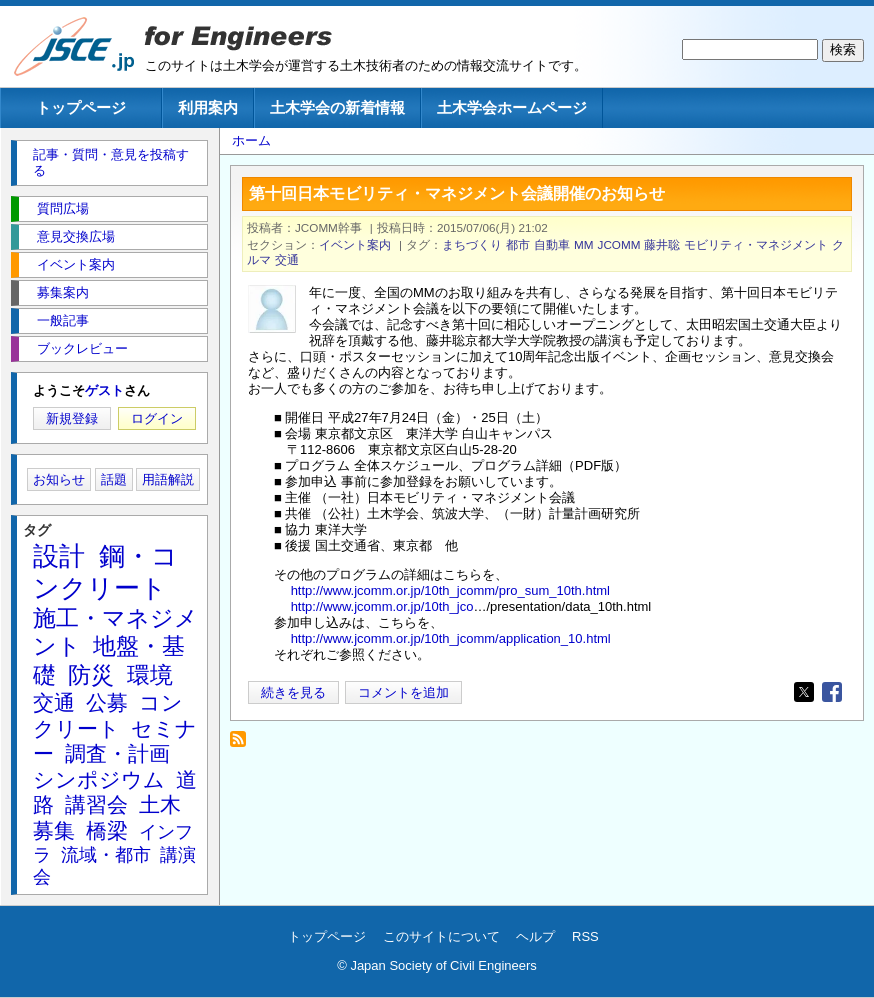 The width and height of the screenshot is (874, 998). Describe the element at coordinates (81, 107) in the screenshot. I see `トップページ` at that location.